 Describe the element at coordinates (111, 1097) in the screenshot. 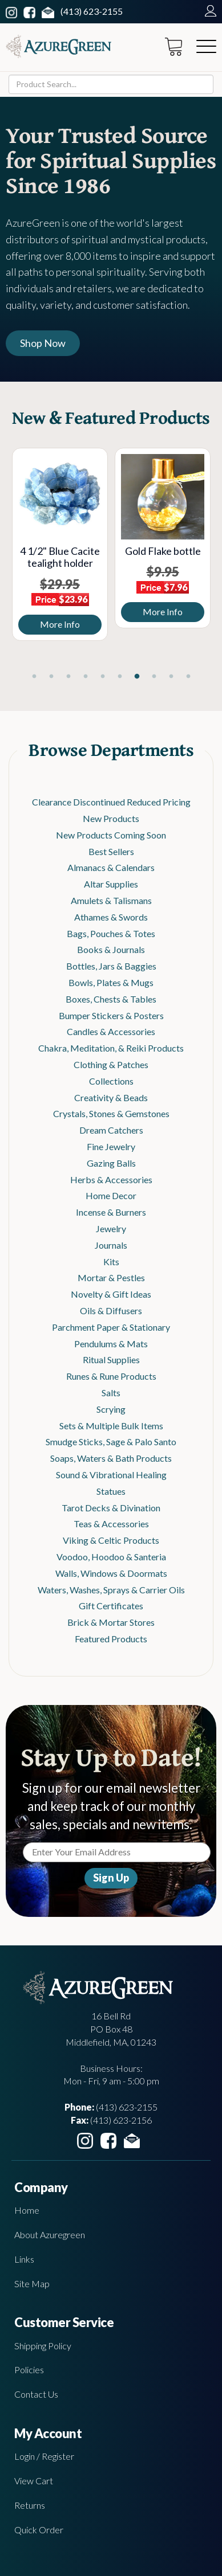

I see `Creativity & Beads` at that location.